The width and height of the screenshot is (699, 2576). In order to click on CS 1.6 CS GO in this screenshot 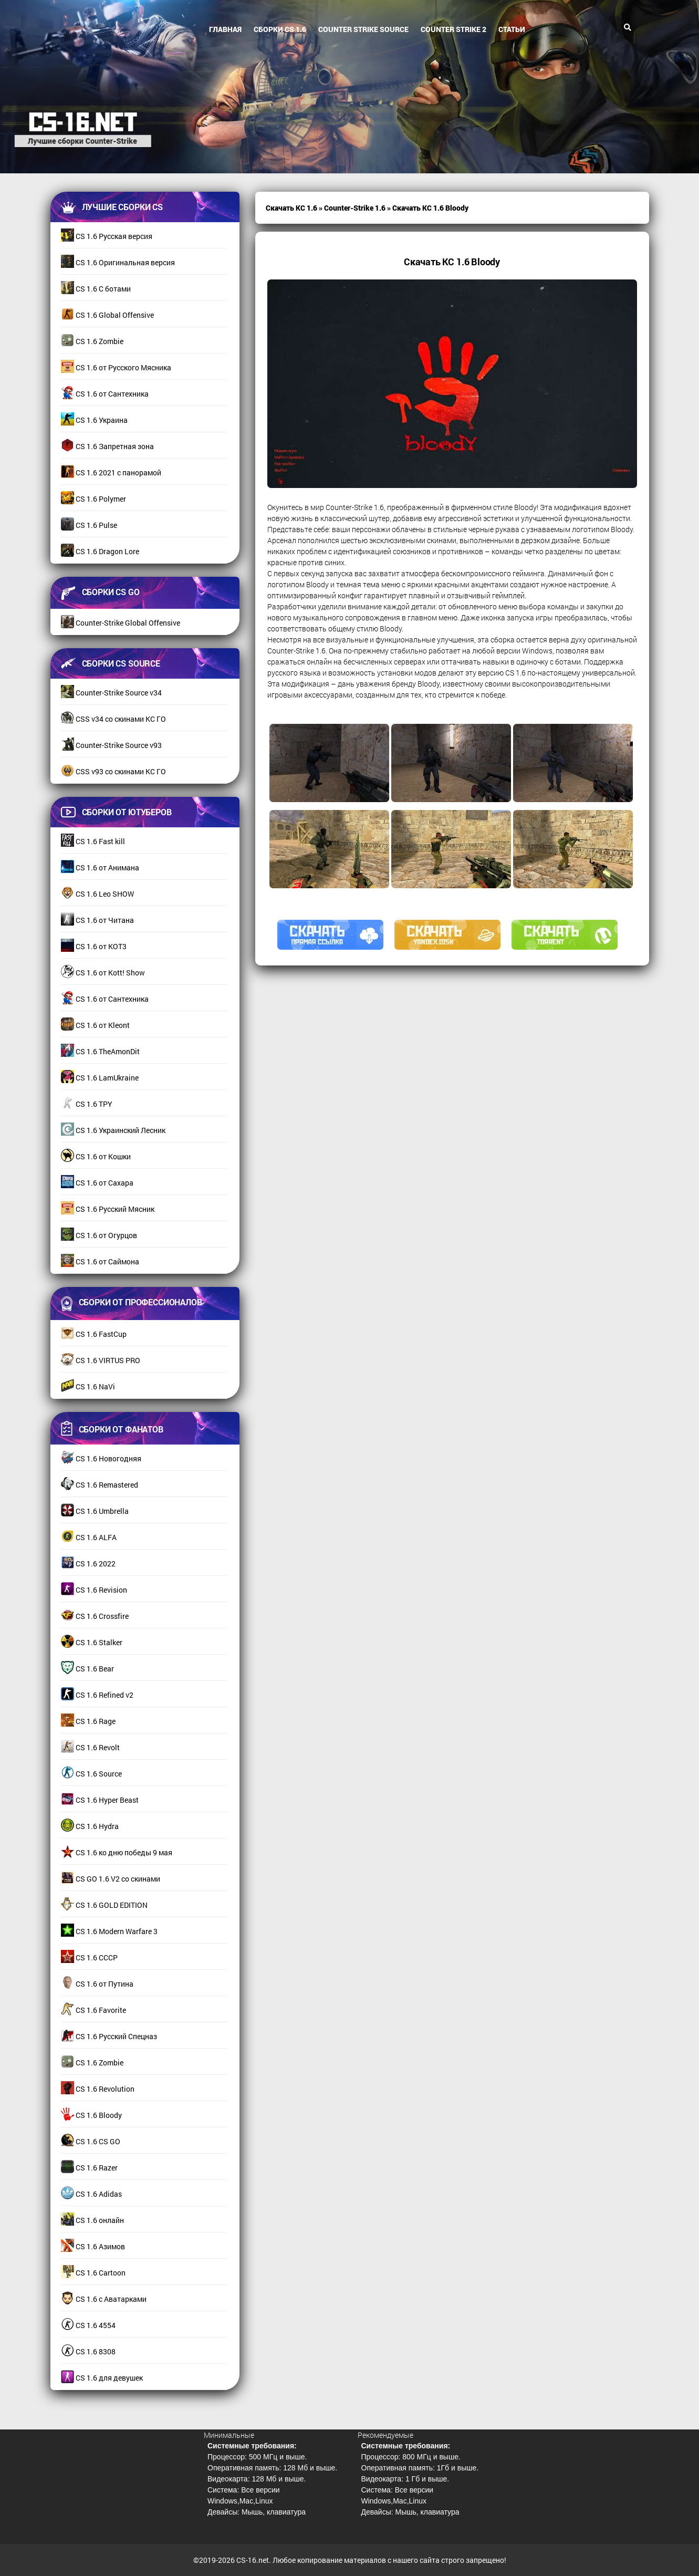, I will do `click(90, 2141)`.